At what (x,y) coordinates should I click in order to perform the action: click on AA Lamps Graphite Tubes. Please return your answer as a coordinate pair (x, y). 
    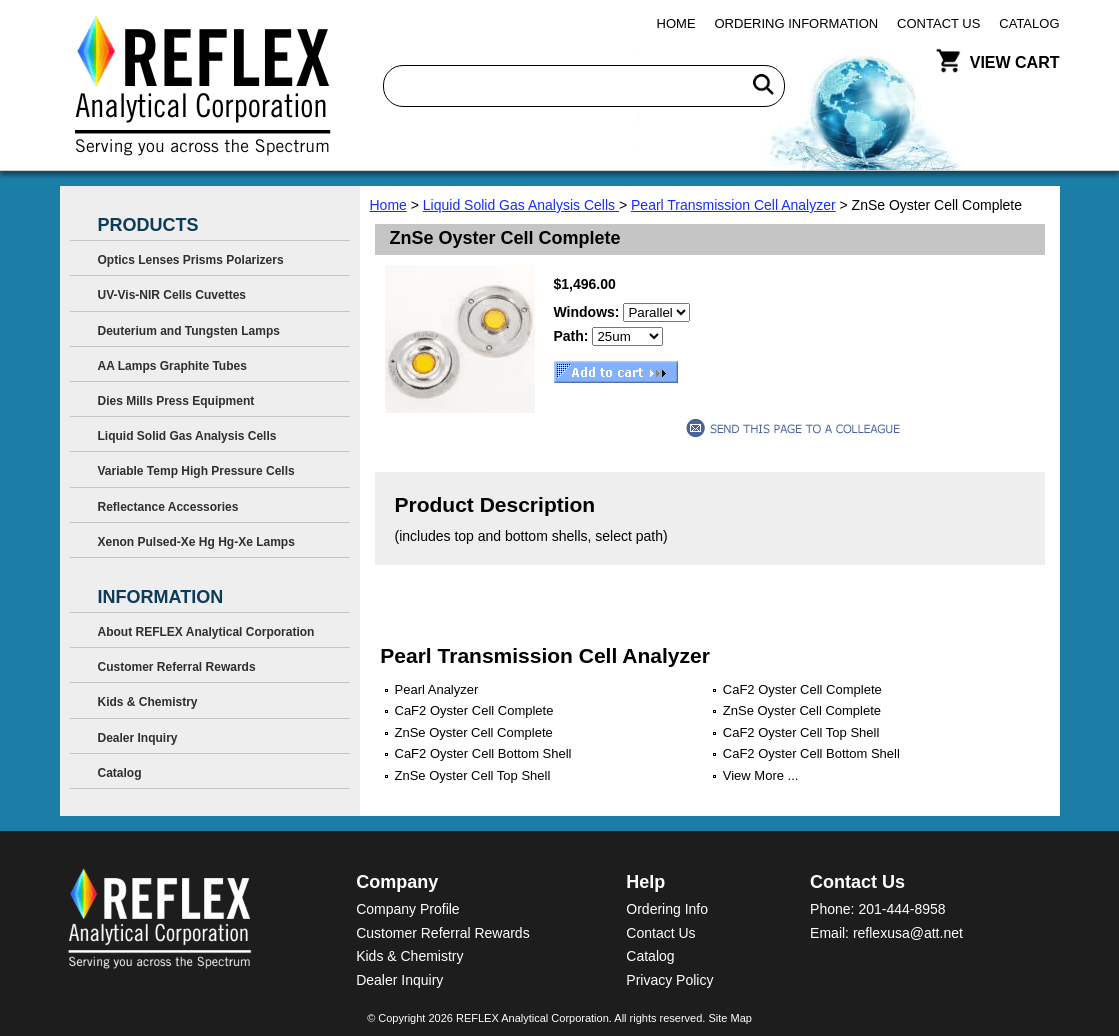
    Looking at the image, I should click on (172, 366).